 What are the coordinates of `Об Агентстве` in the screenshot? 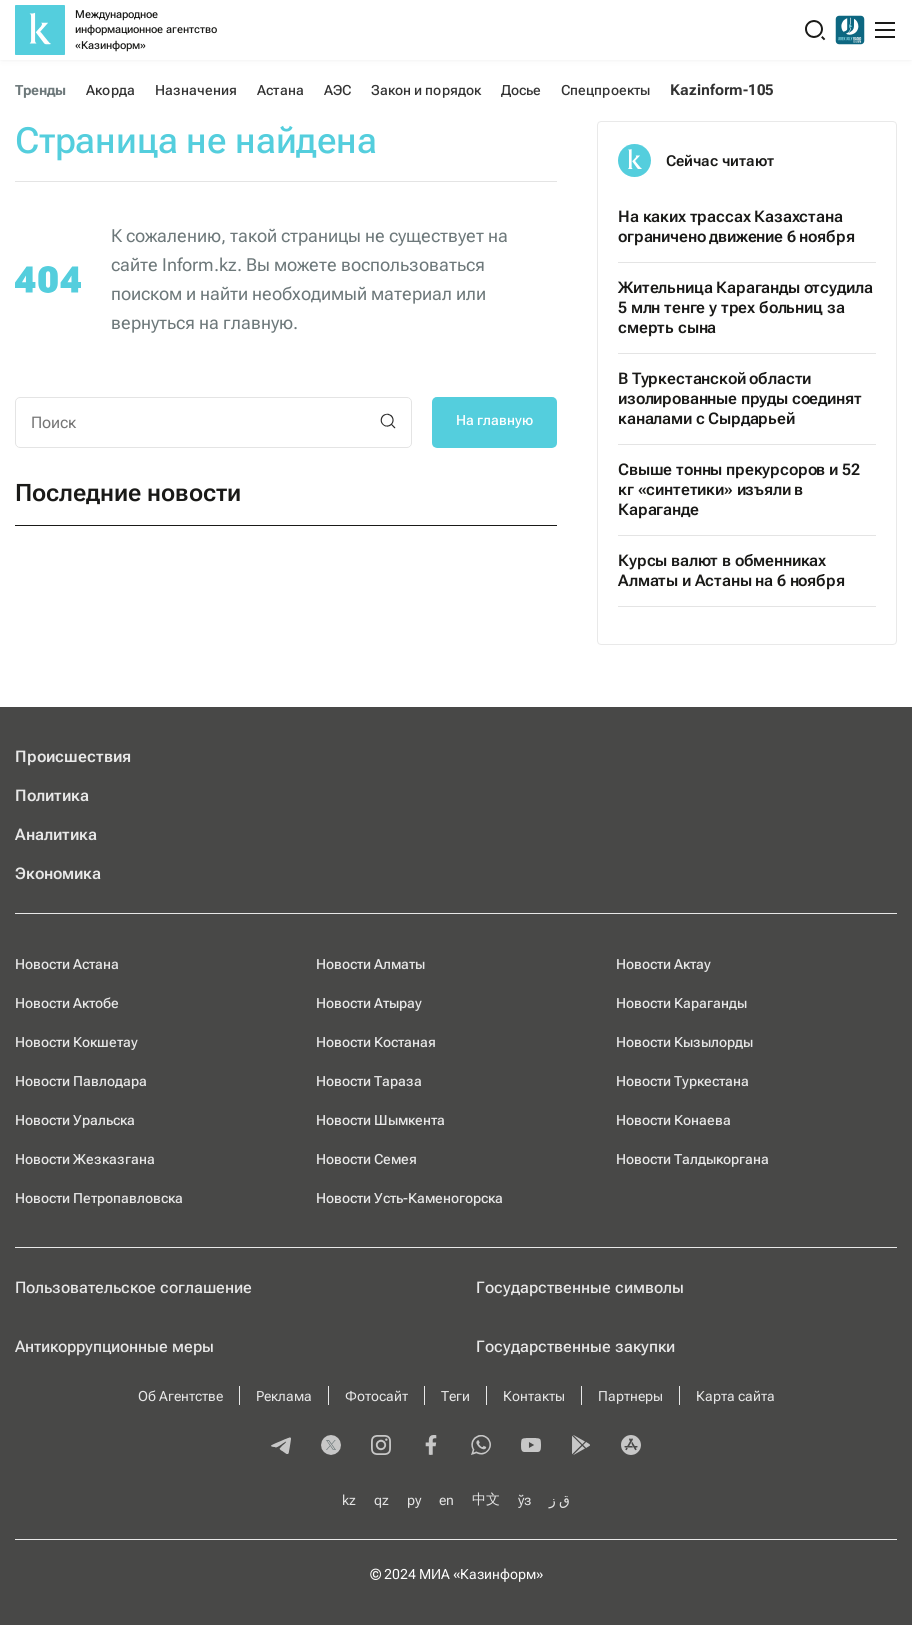 It's located at (180, 1396).